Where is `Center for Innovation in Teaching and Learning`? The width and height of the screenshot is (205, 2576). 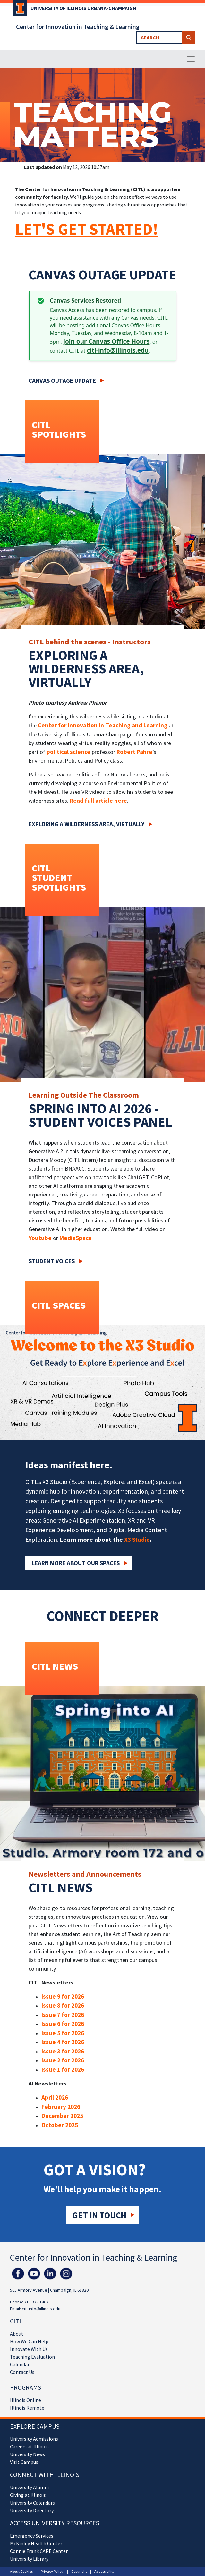
Center for Innovation in Teaching and Learning is located at coordinates (102, 725).